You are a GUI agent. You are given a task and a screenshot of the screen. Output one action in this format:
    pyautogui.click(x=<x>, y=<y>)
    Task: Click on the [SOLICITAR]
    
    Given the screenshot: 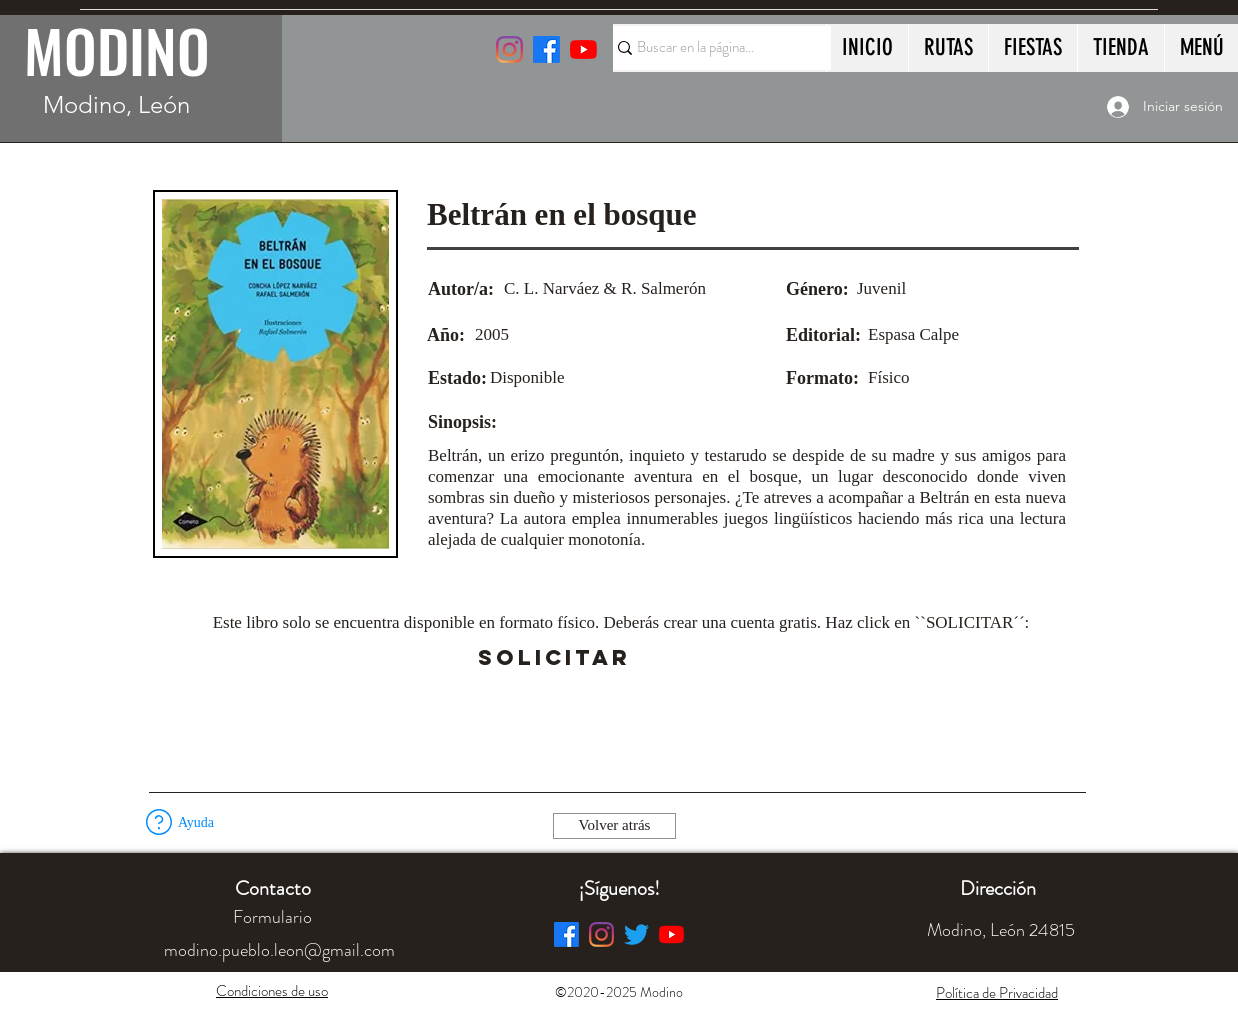 What is the action you would take?
    pyautogui.click(x=554, y=658)
    